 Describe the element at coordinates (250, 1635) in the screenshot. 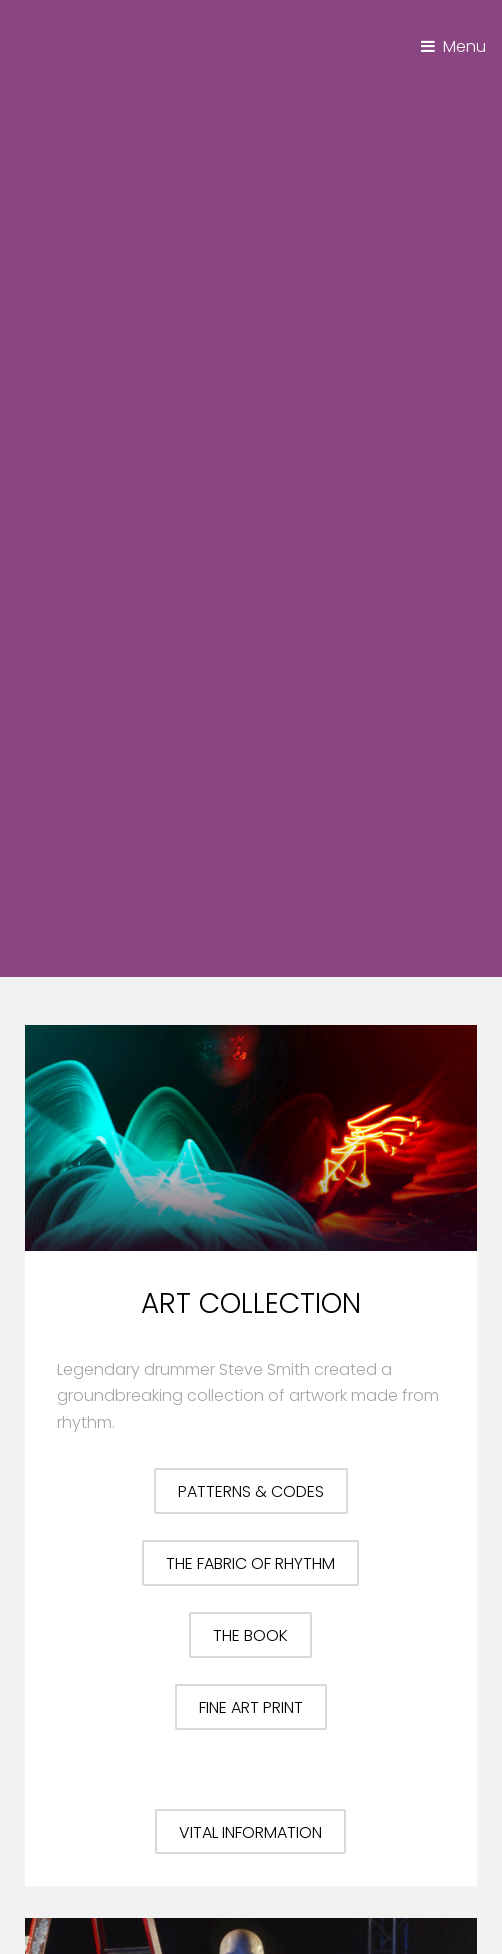

I see `The Book` at that location.